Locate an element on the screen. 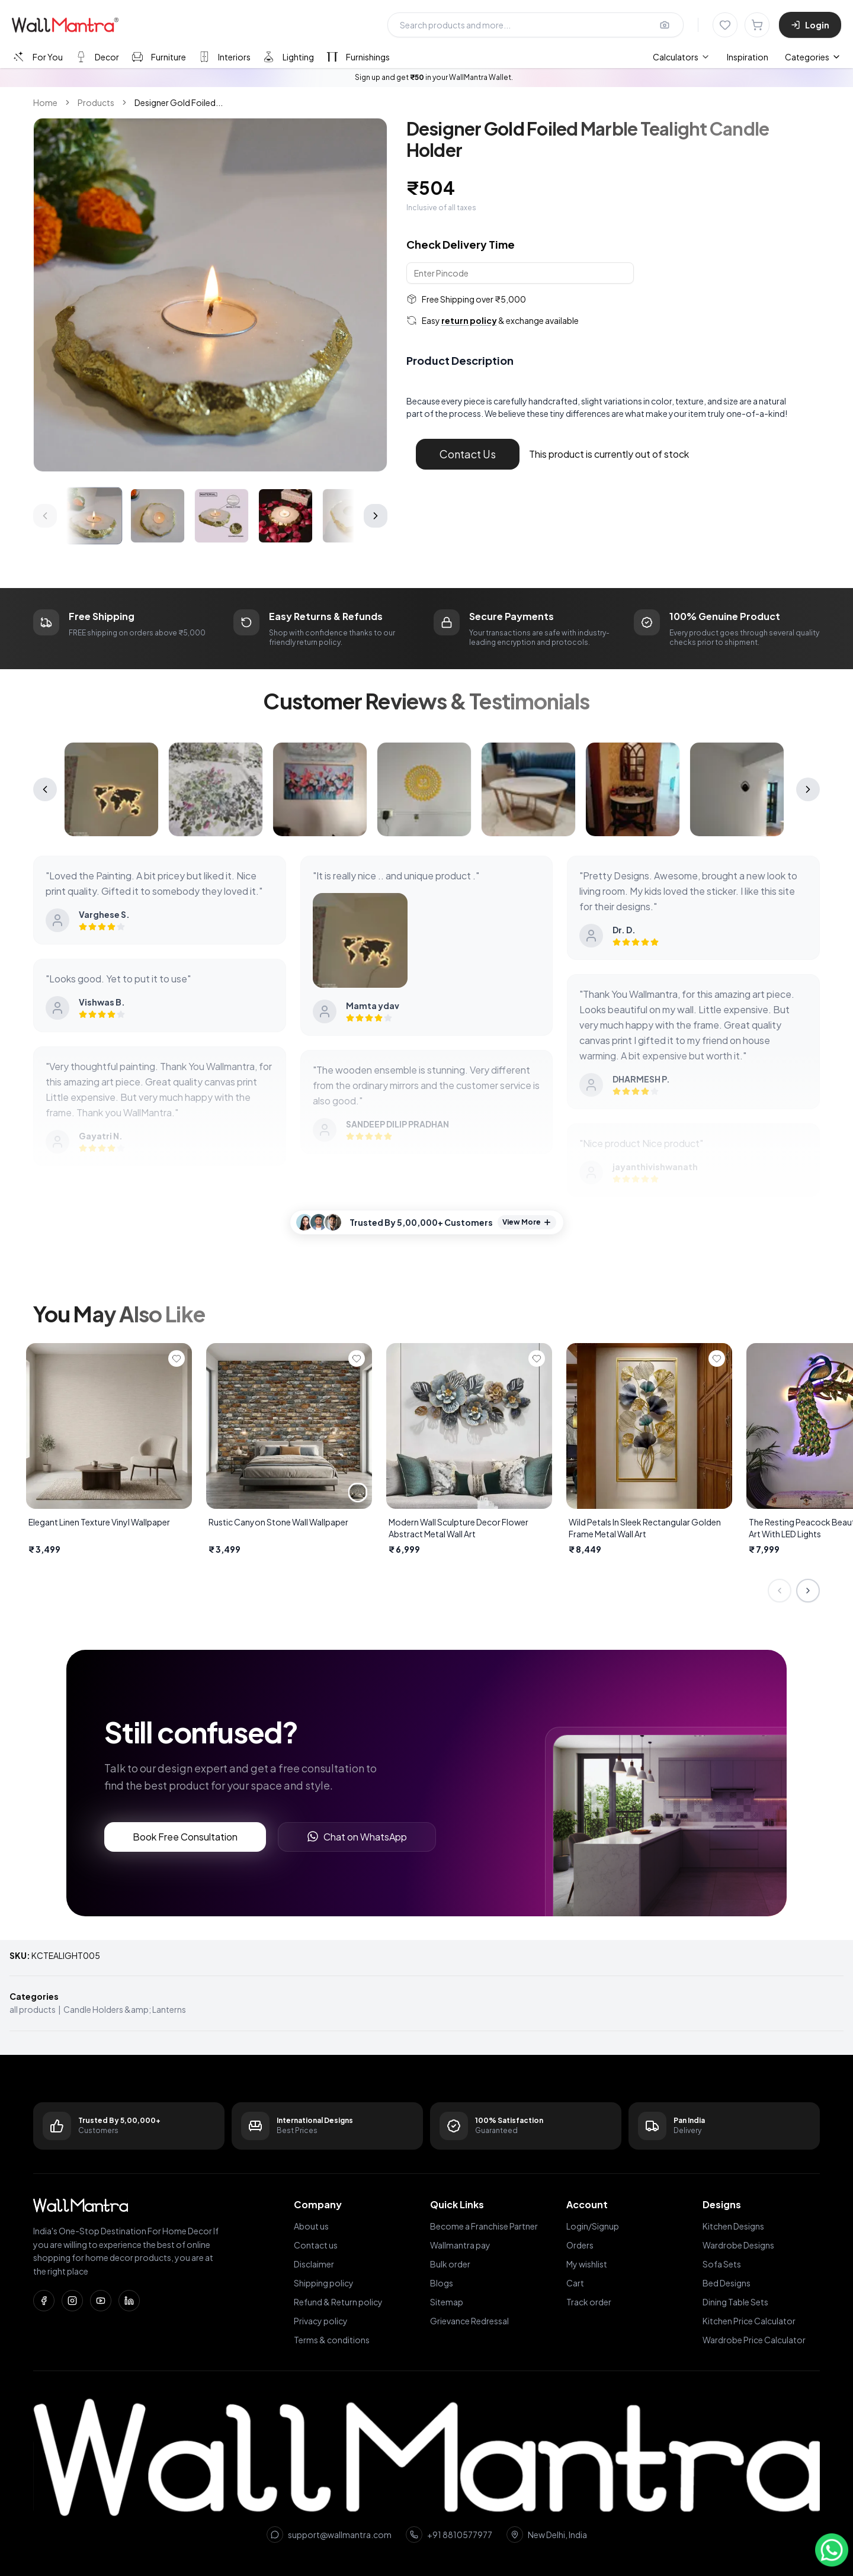 The width and height of the screenshot is (853, 2576). Sitemap is located at coordinates (446, 2301).